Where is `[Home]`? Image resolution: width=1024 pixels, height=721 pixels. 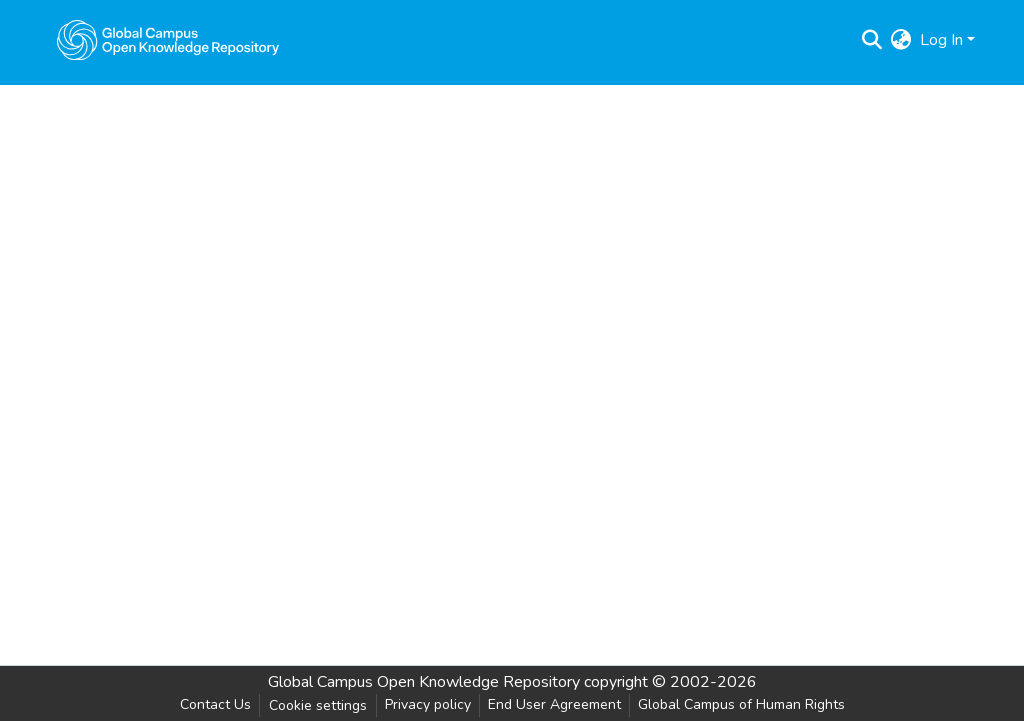
[Home] is located at coordinates (168, 40).